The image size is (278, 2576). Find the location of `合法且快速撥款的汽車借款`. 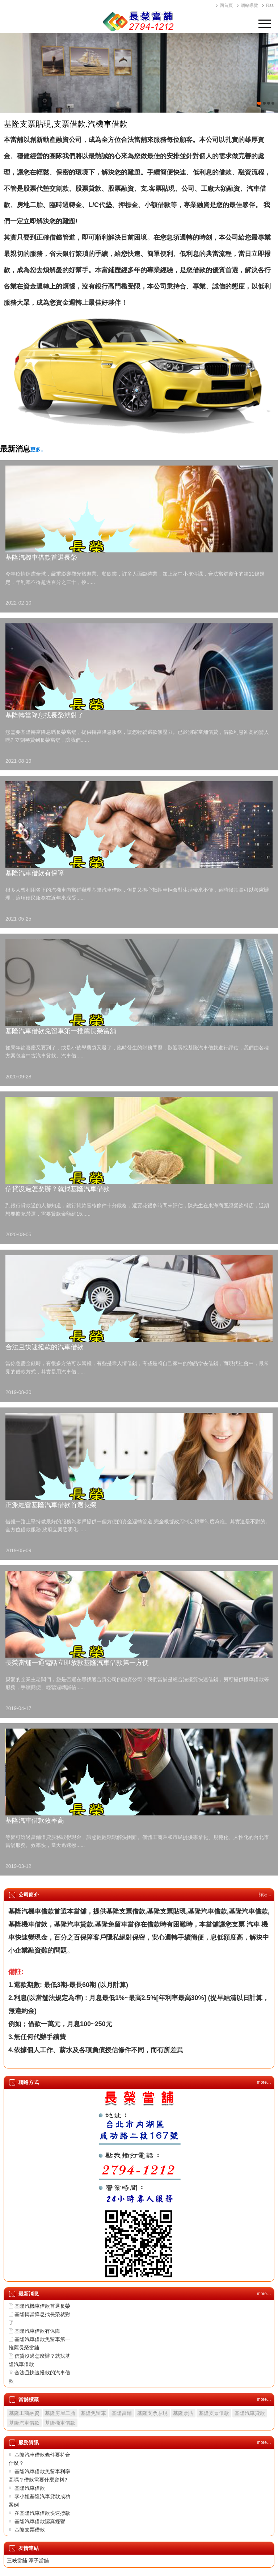

合法且快速撥款的汽車借款 is located at coordinates (44, 1347).